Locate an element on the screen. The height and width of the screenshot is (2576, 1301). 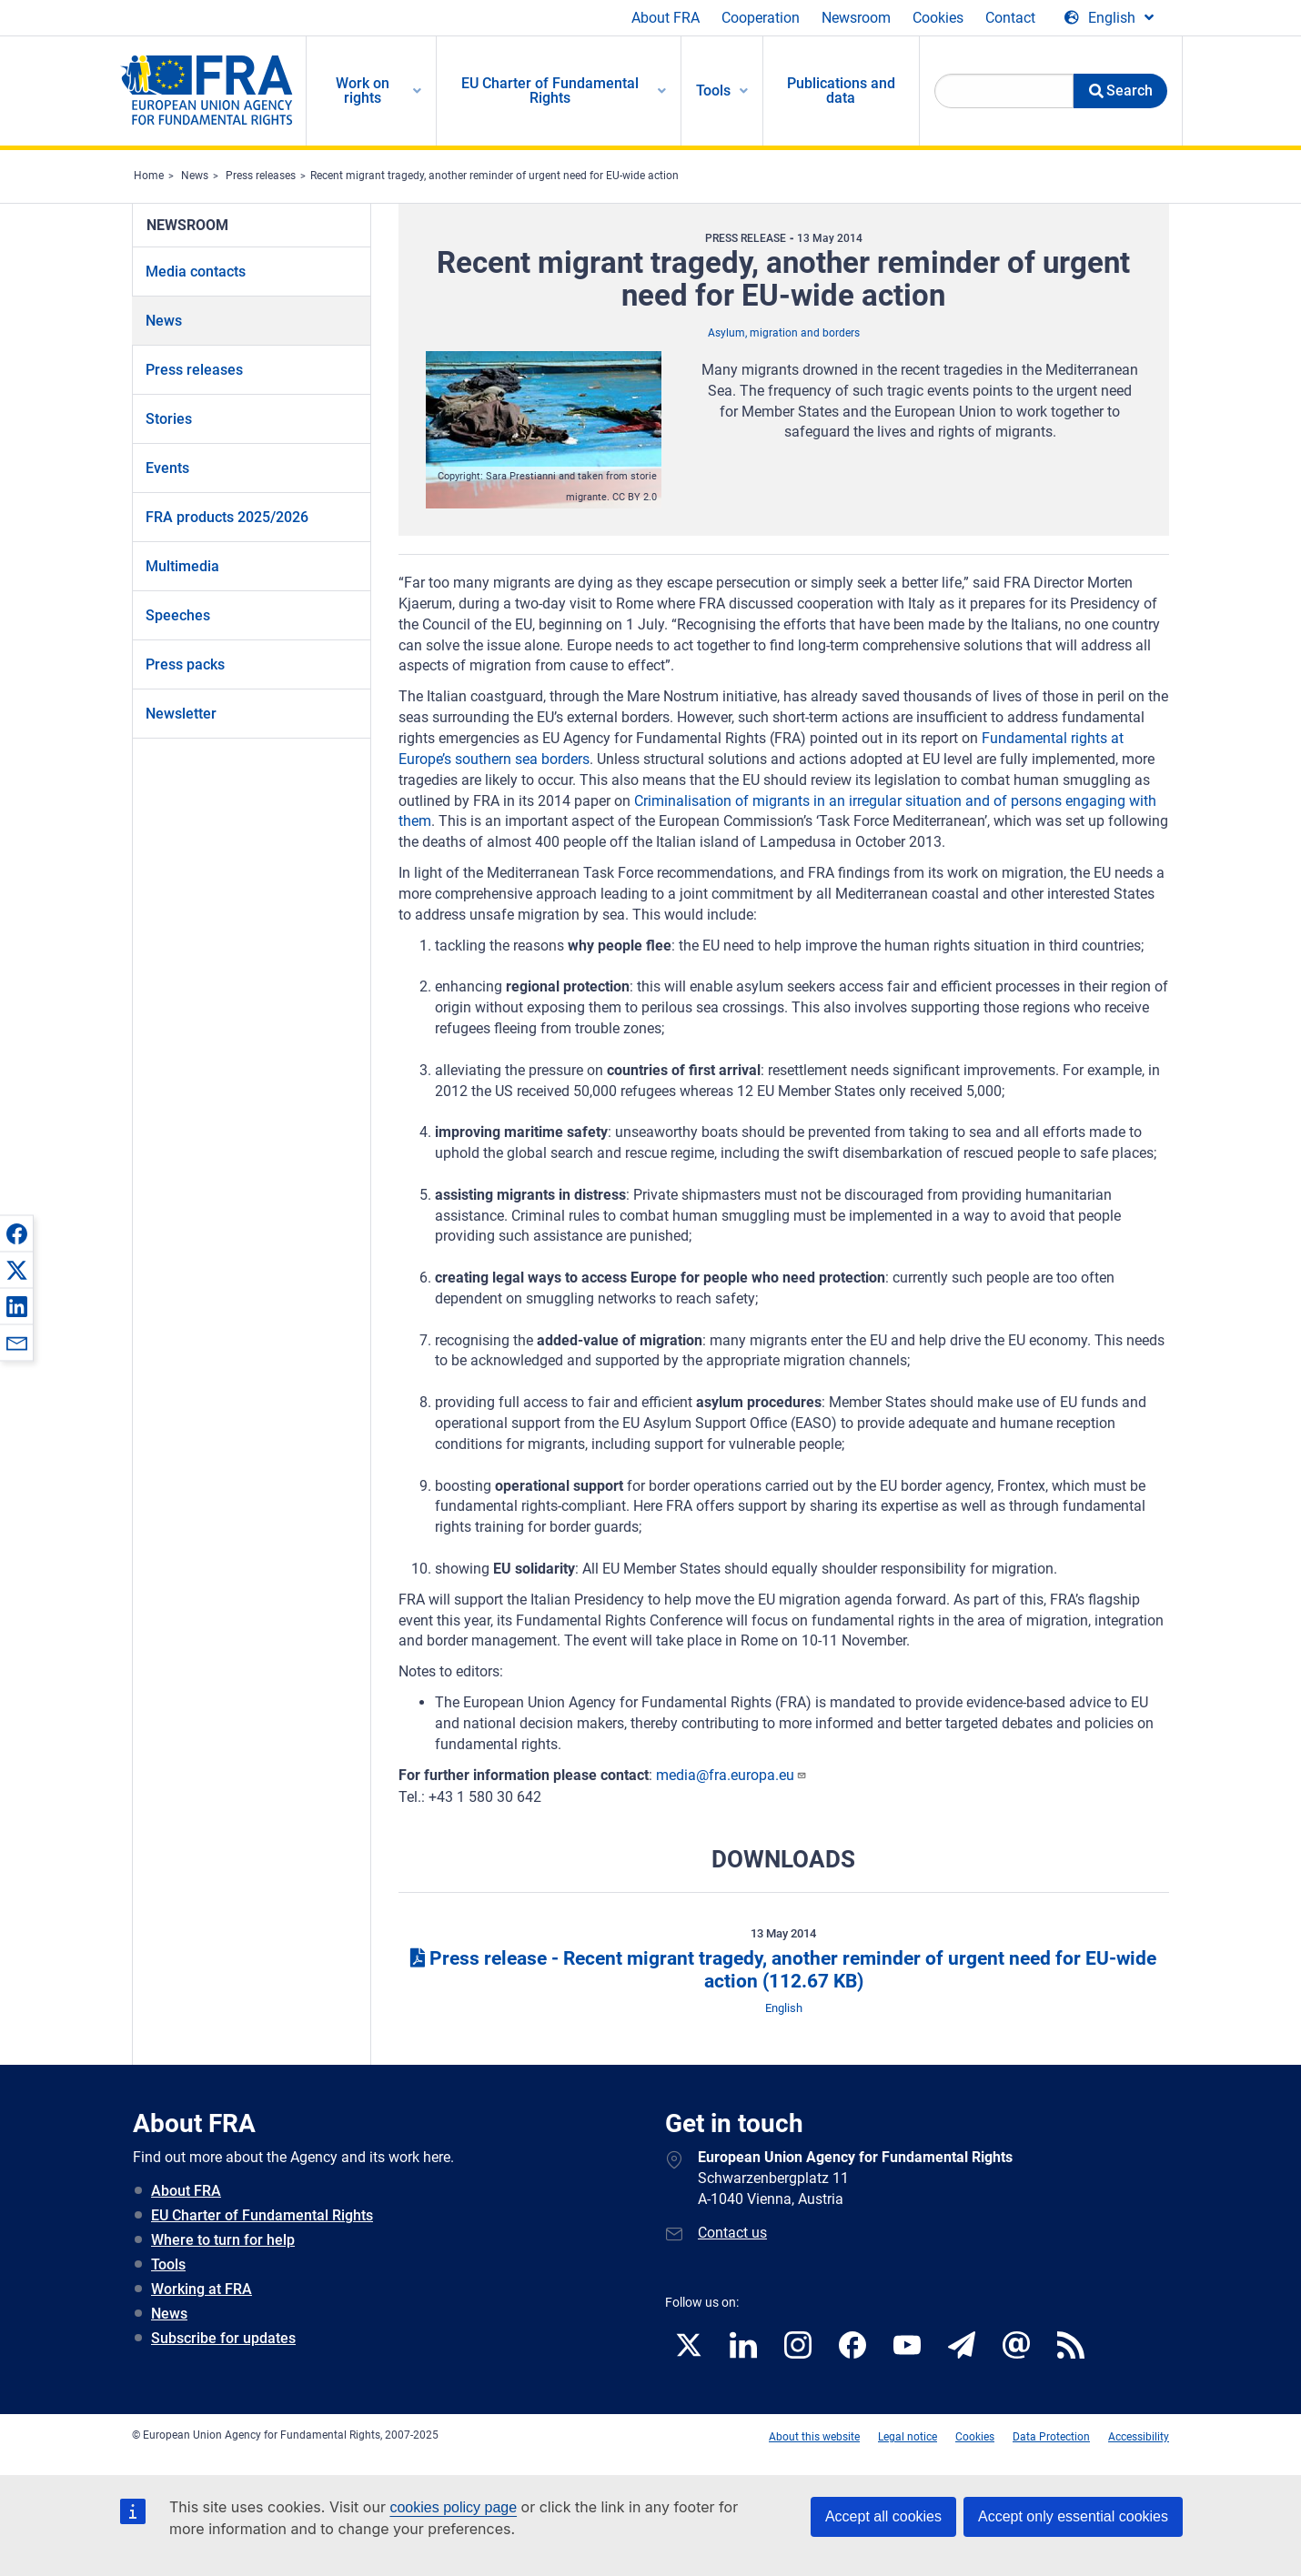
Legal notice is located at coordinates (907, 2436).